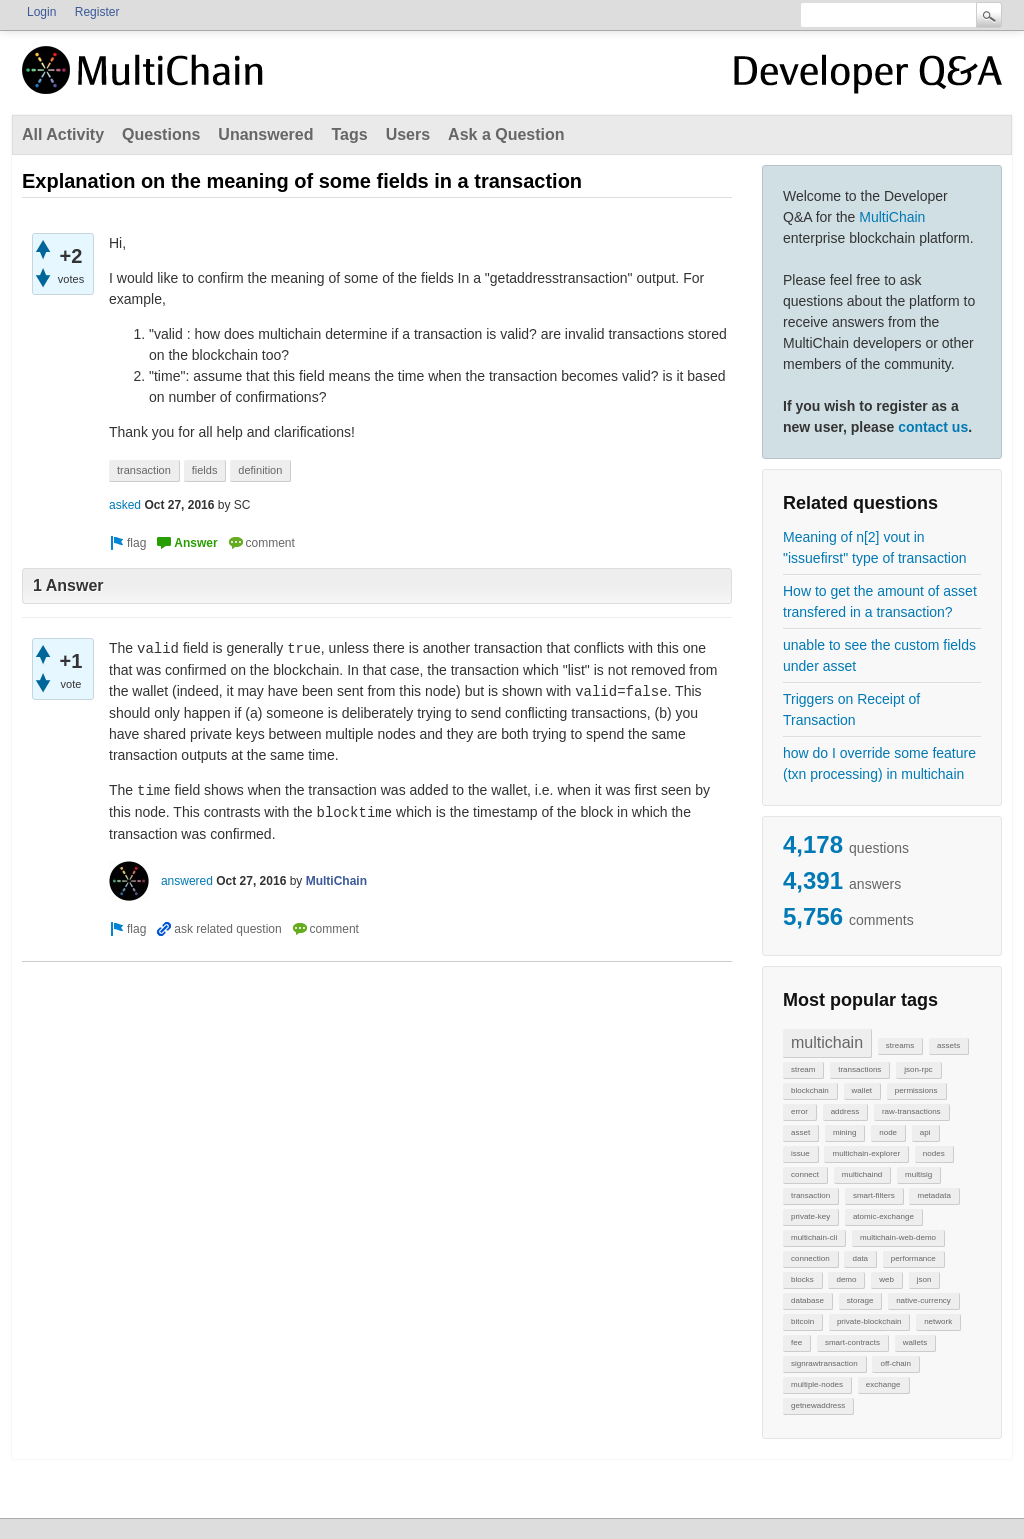 This screenshot has width=1024, height=1539. Describe the element at coordinates (265, 134) in the screenshot. I see `Unanswered` at that location.